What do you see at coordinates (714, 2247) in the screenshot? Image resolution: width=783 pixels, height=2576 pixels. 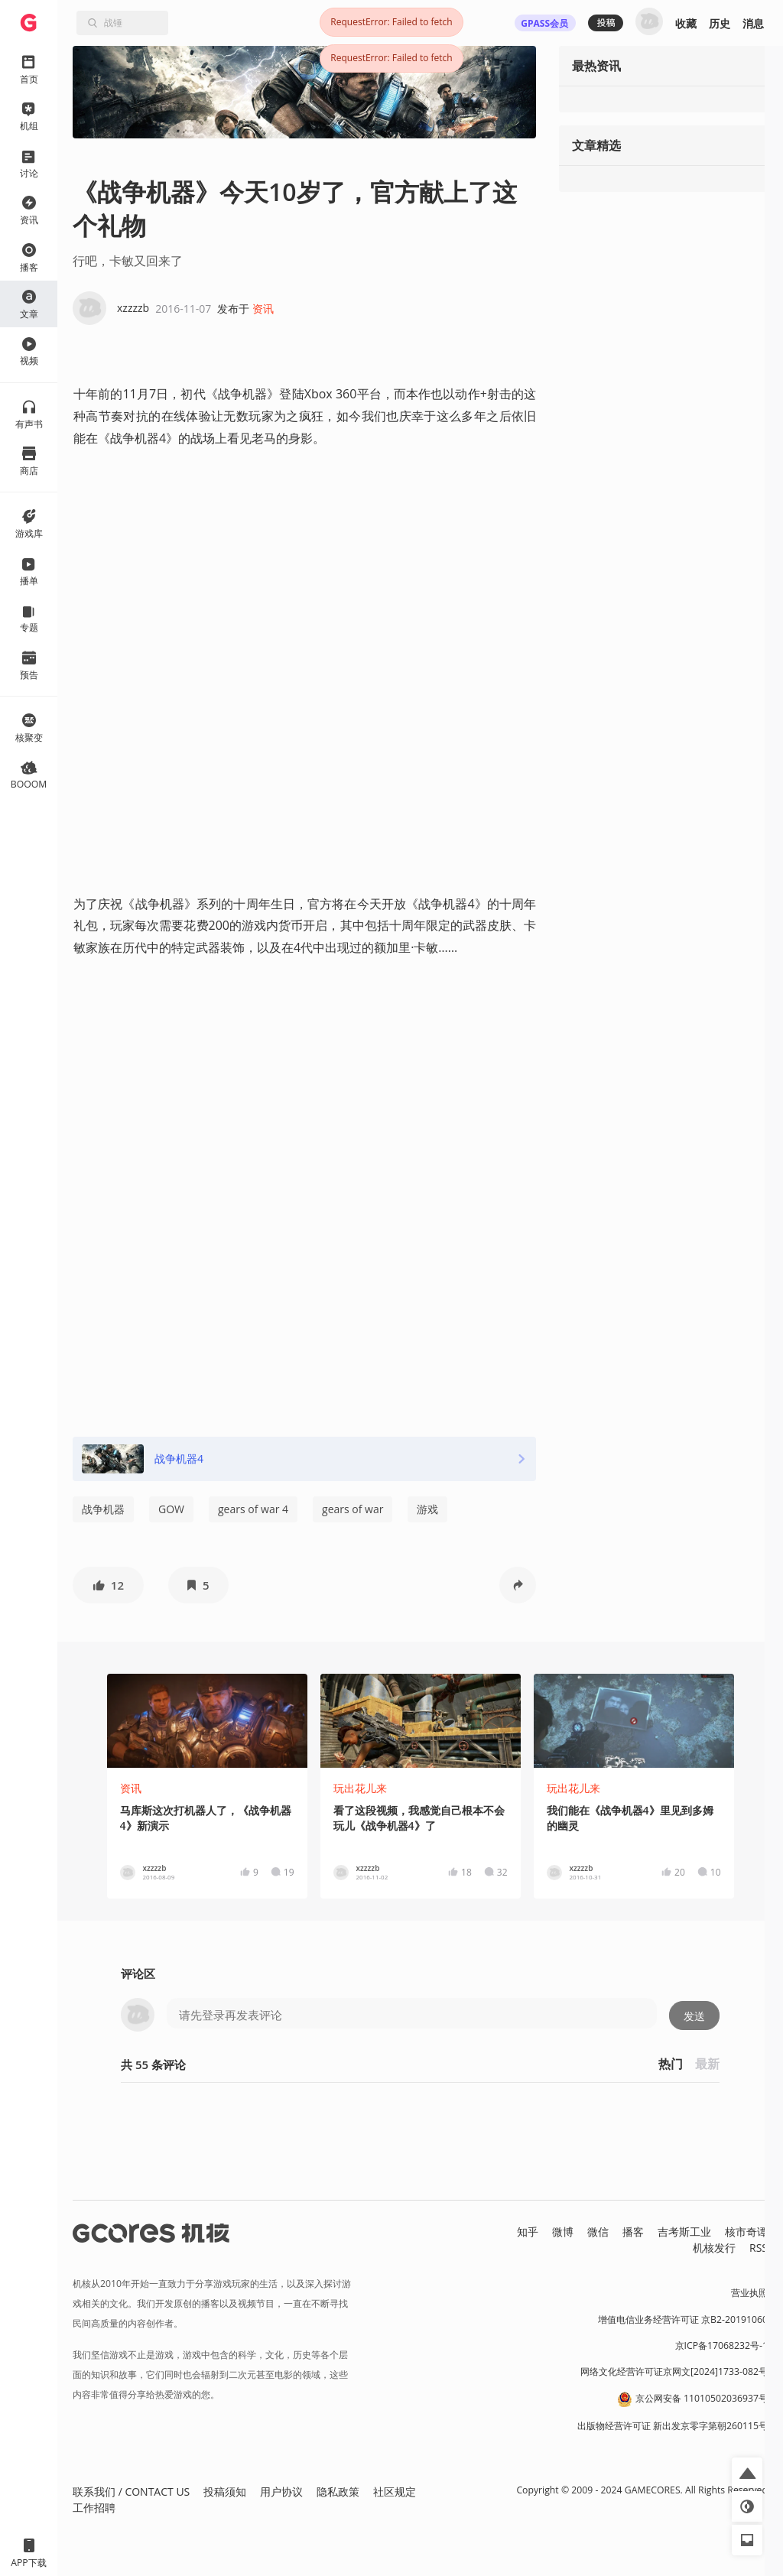 I see `机核发行` at bounding box center [714, 2247].